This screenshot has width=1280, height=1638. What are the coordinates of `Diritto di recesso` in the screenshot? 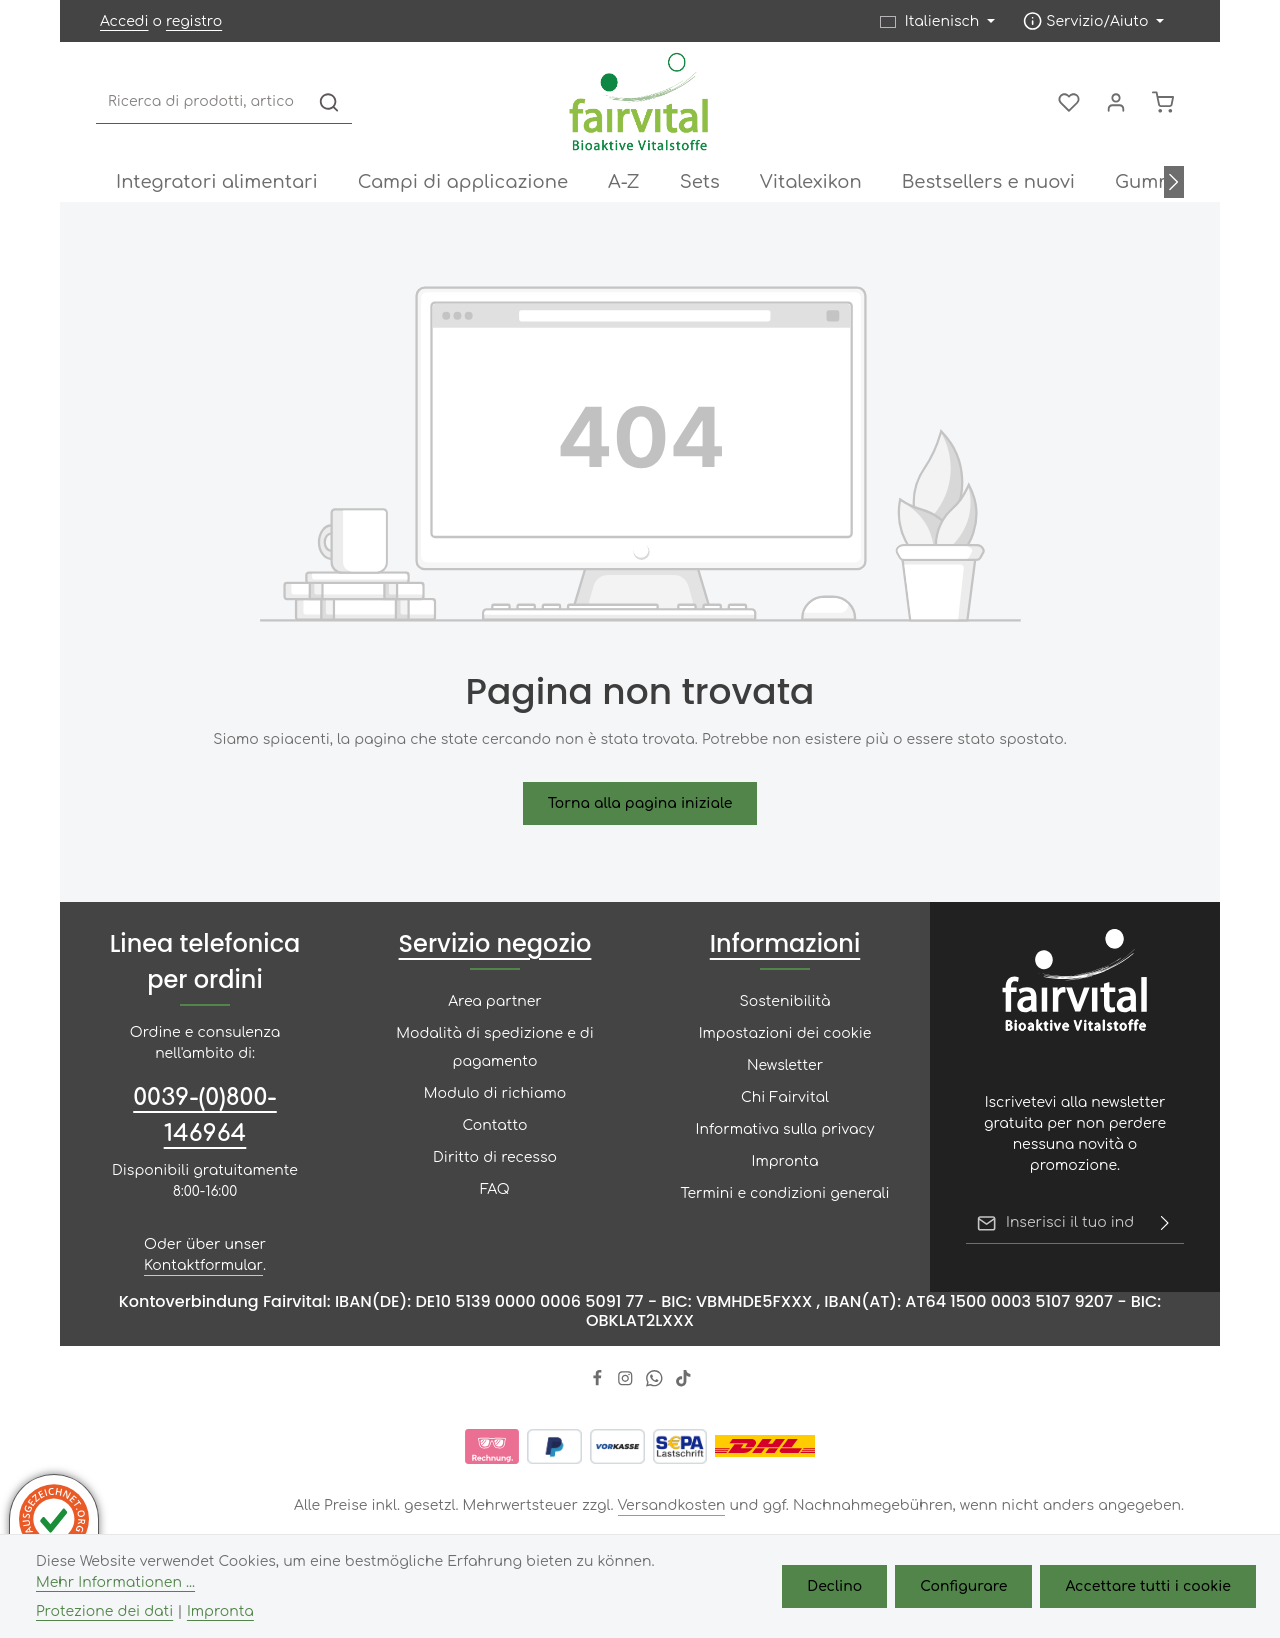 It's located at (495, 1157).